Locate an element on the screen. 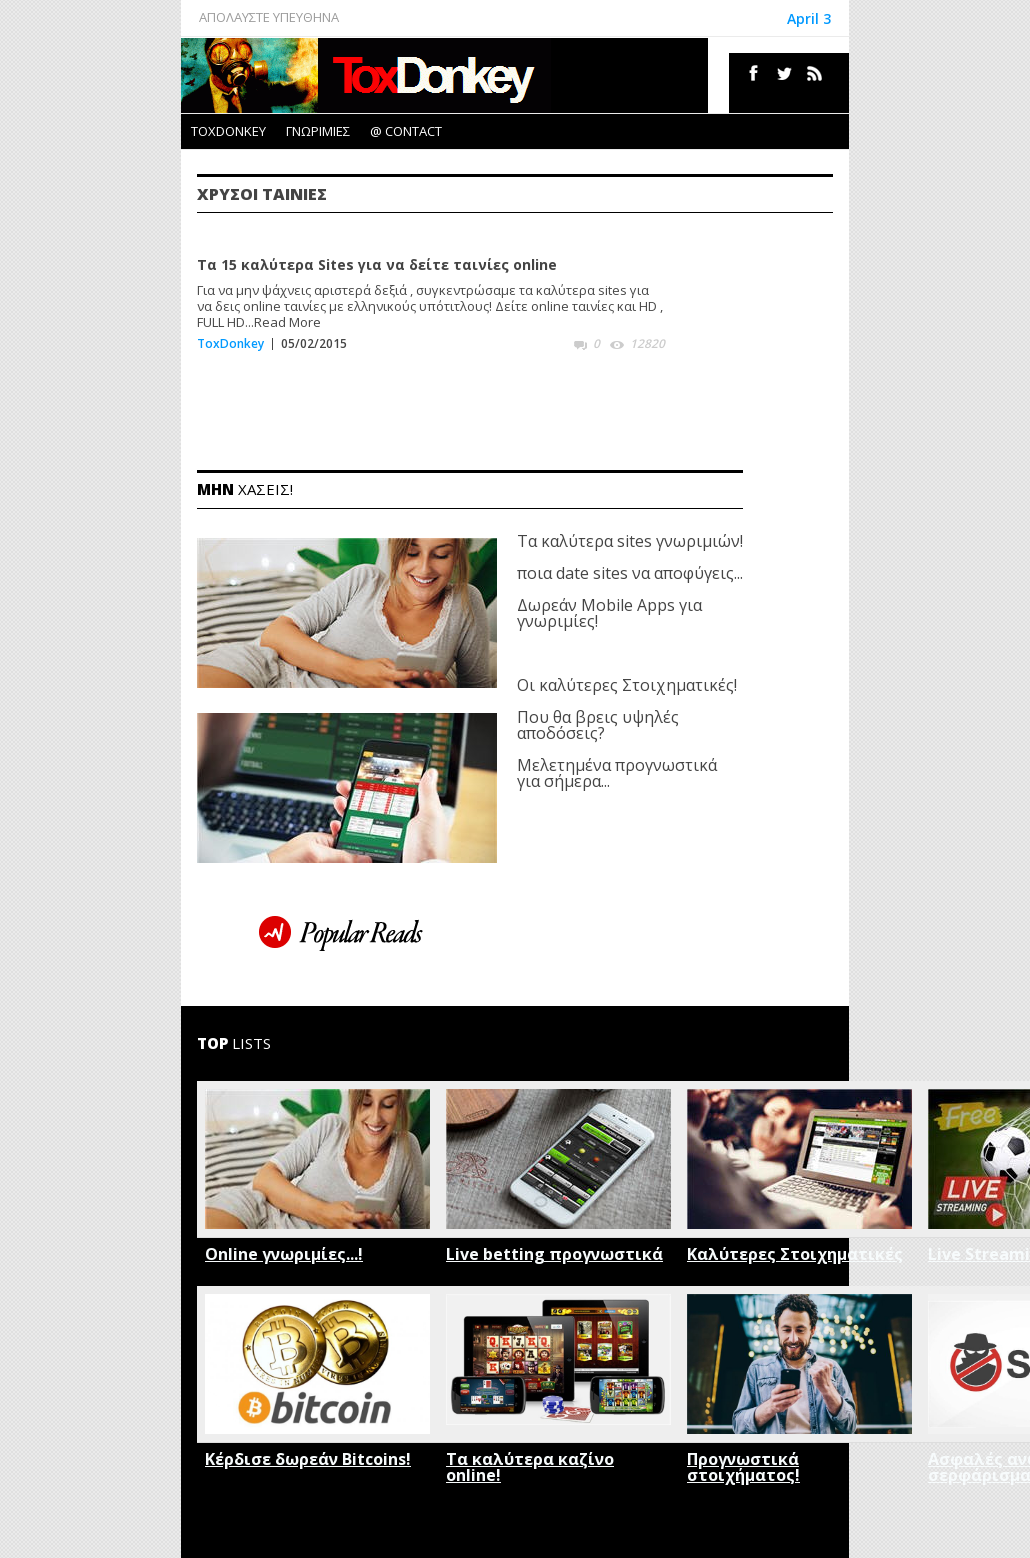 This screenshot has width=1030, height=1558. Live betting προγνωστικά is located at coordinates (554, 1254).